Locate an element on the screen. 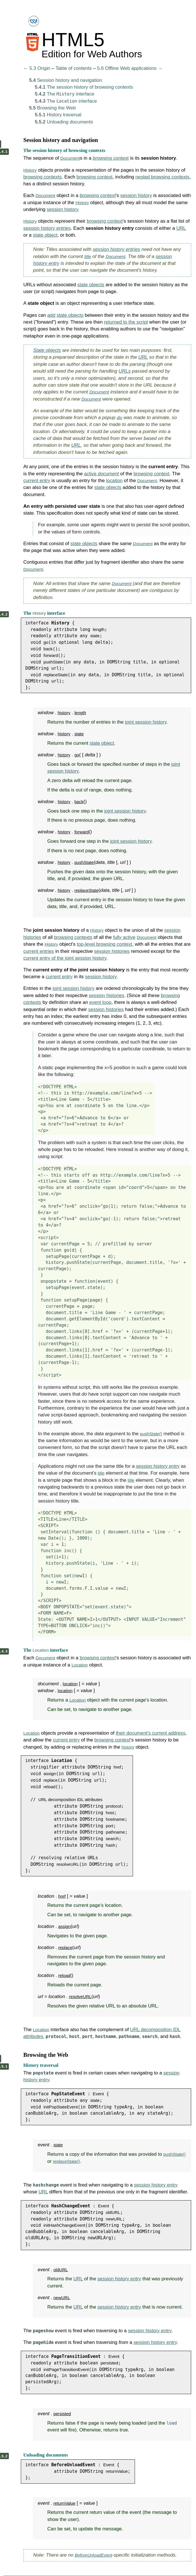 This screenshot has height=2576, width=196. their document's current address is located at coordinates (150, 1733).